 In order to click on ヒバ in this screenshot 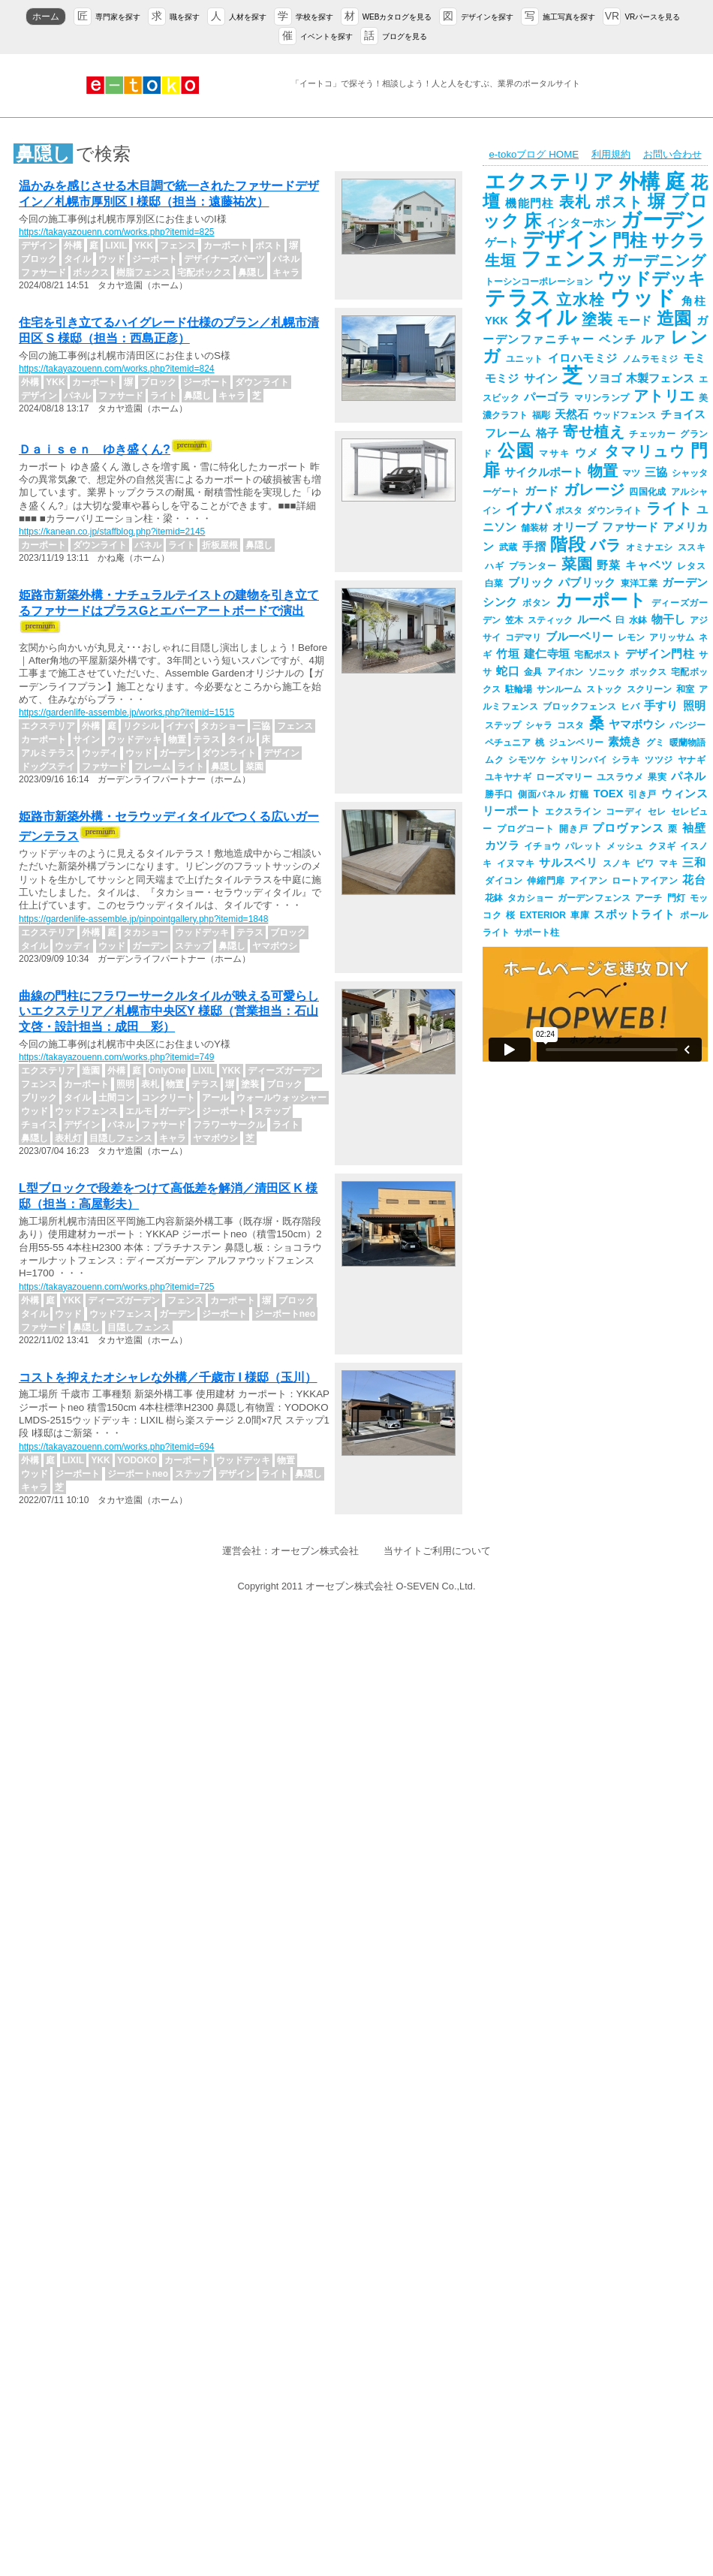, I will do `click(630, 706)`.